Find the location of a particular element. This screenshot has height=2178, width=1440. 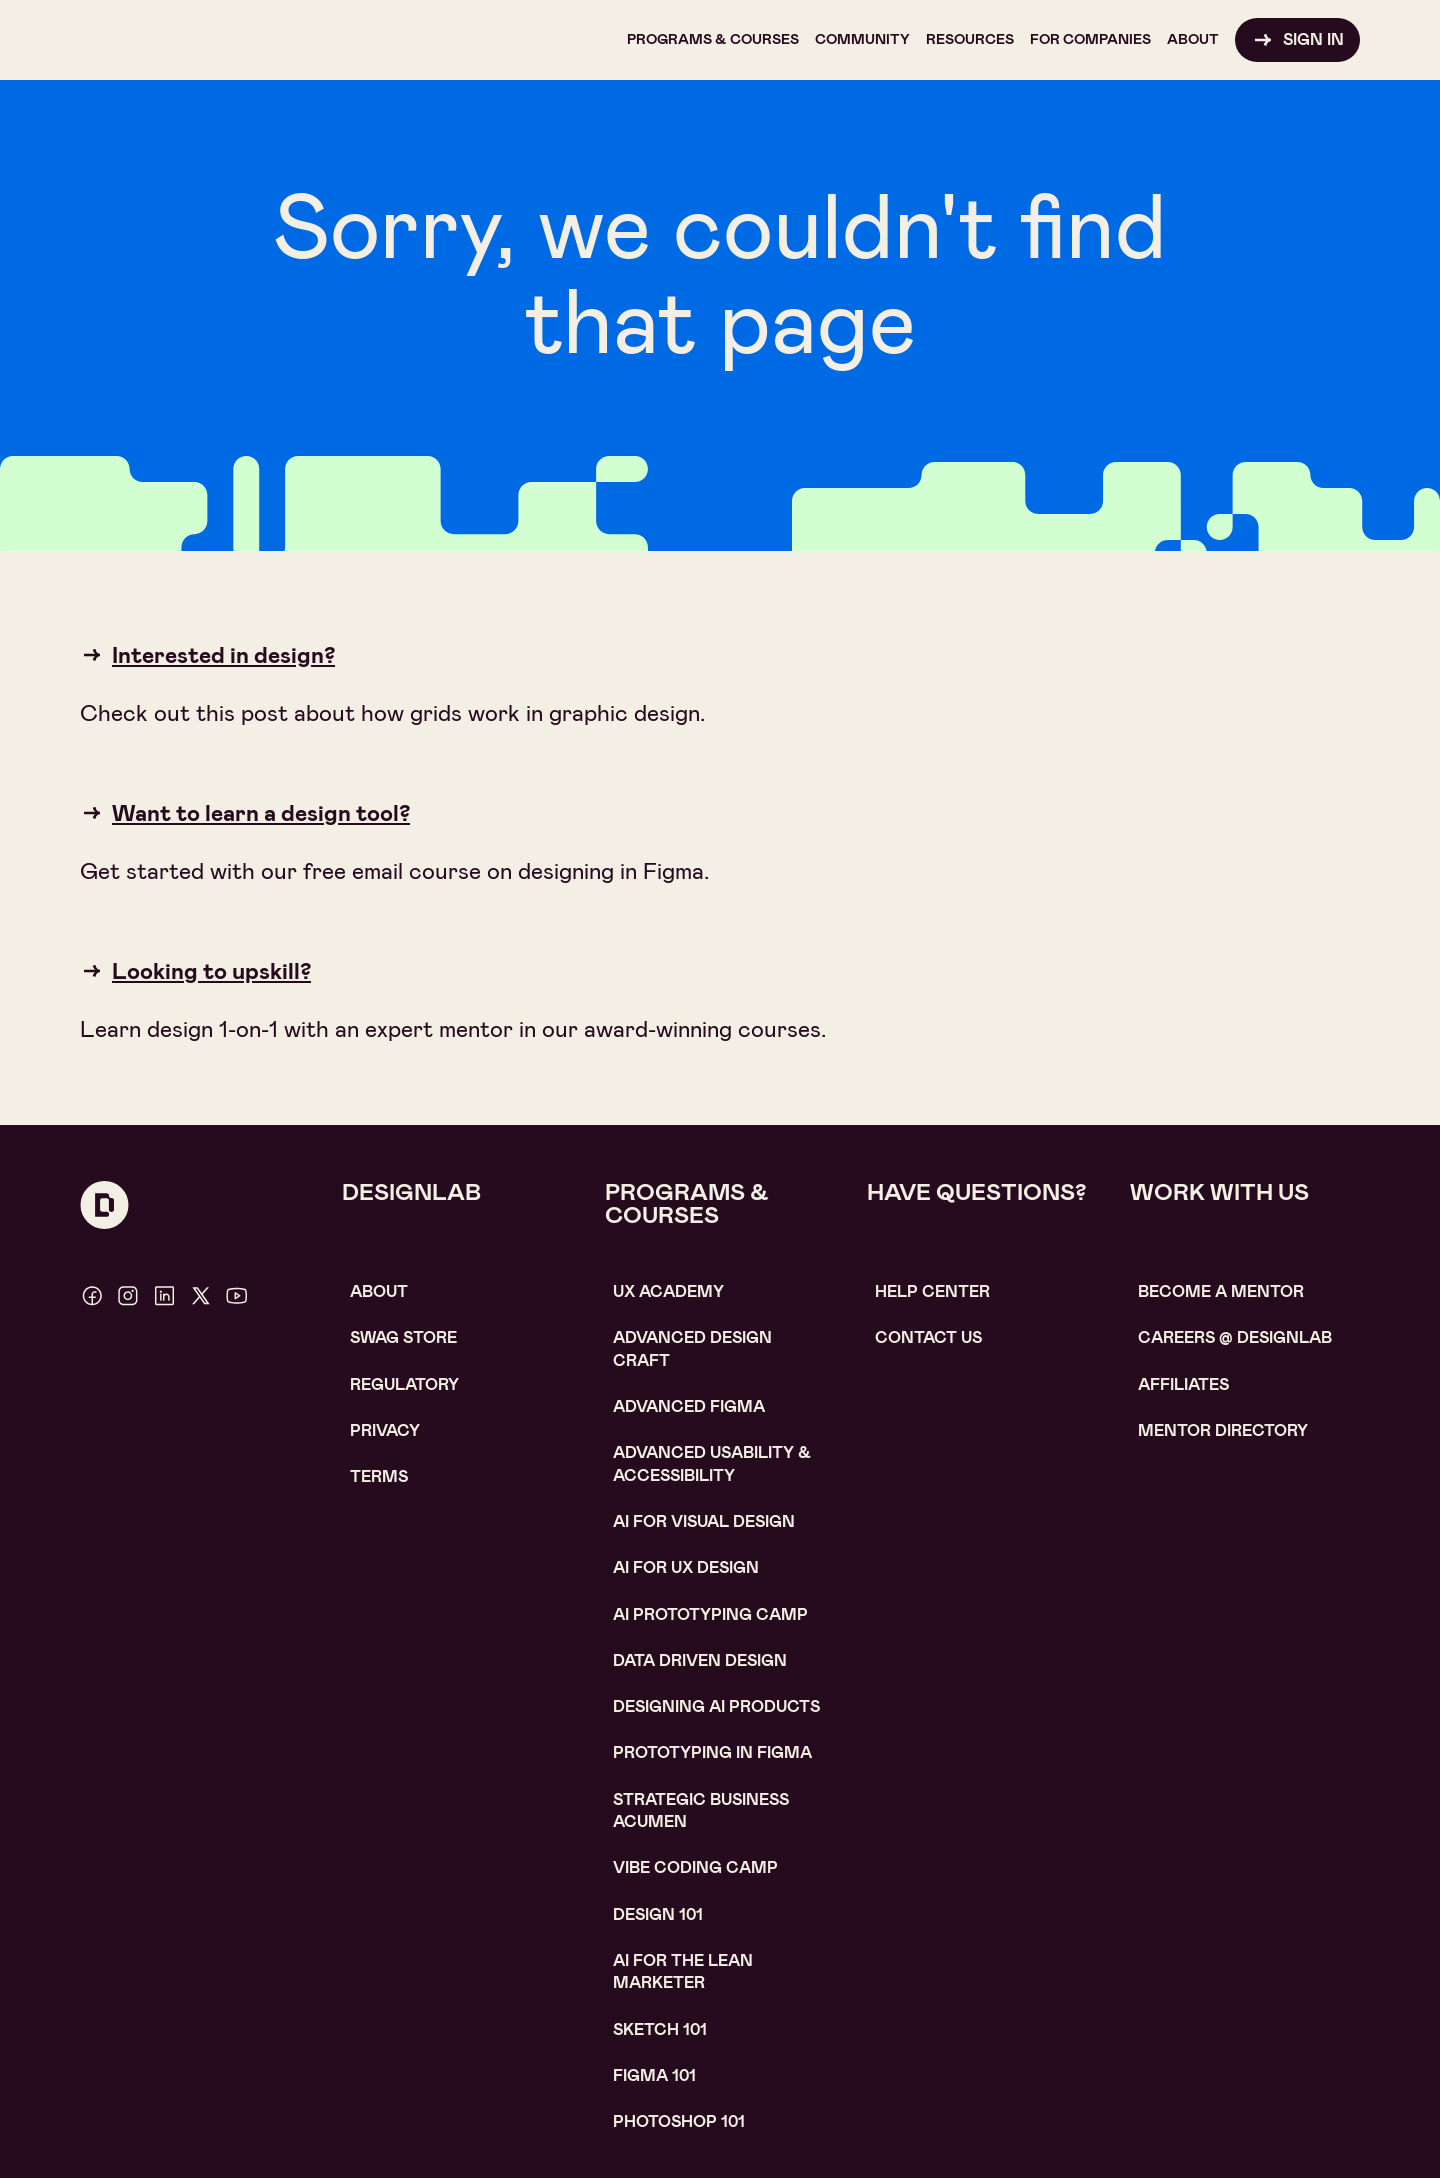

Regulatory is located at coordinates (404, 1384).